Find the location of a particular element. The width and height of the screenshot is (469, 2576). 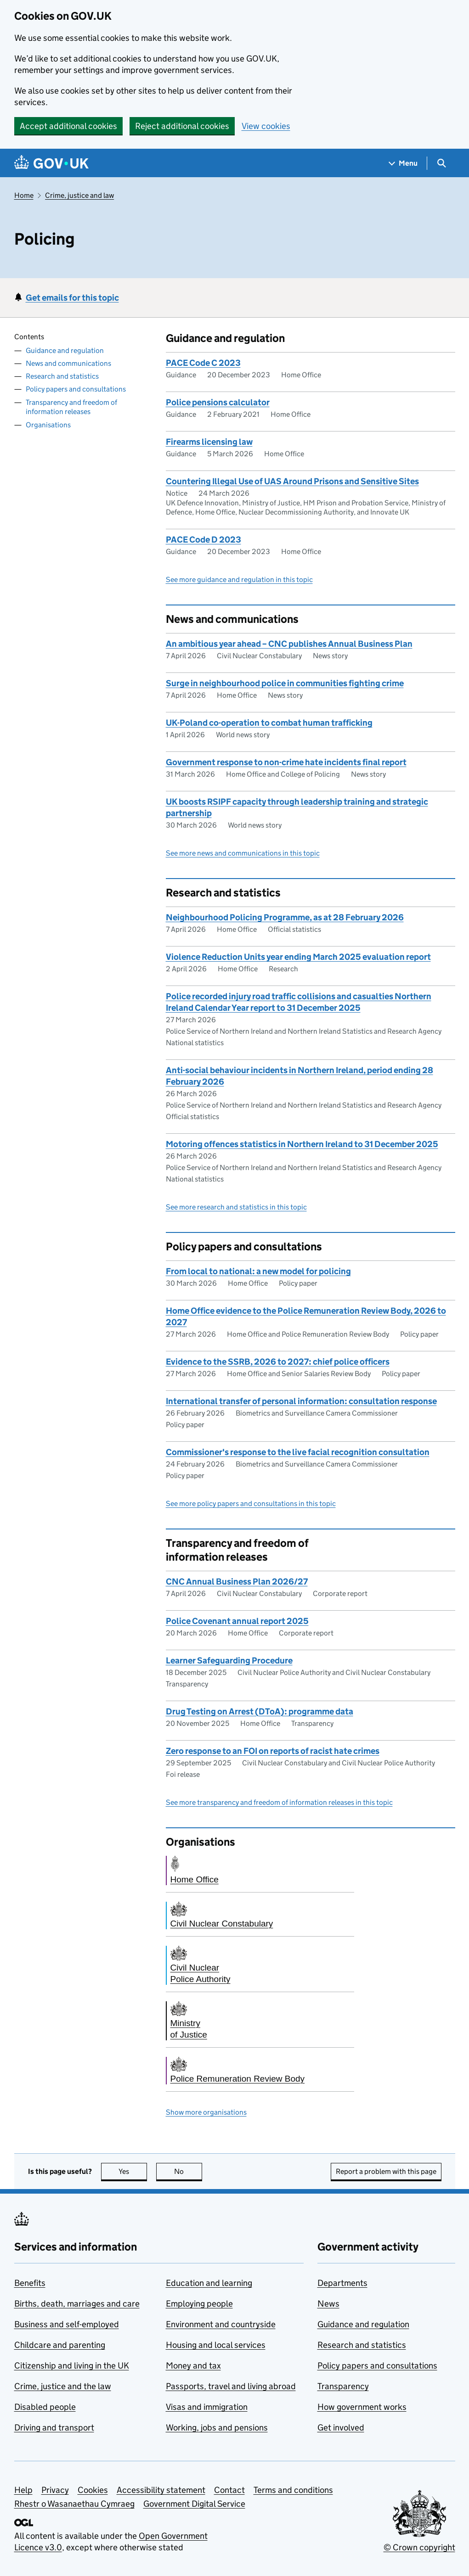

Police Covenant annual report 2025 is located at coordinates (237, 1621).